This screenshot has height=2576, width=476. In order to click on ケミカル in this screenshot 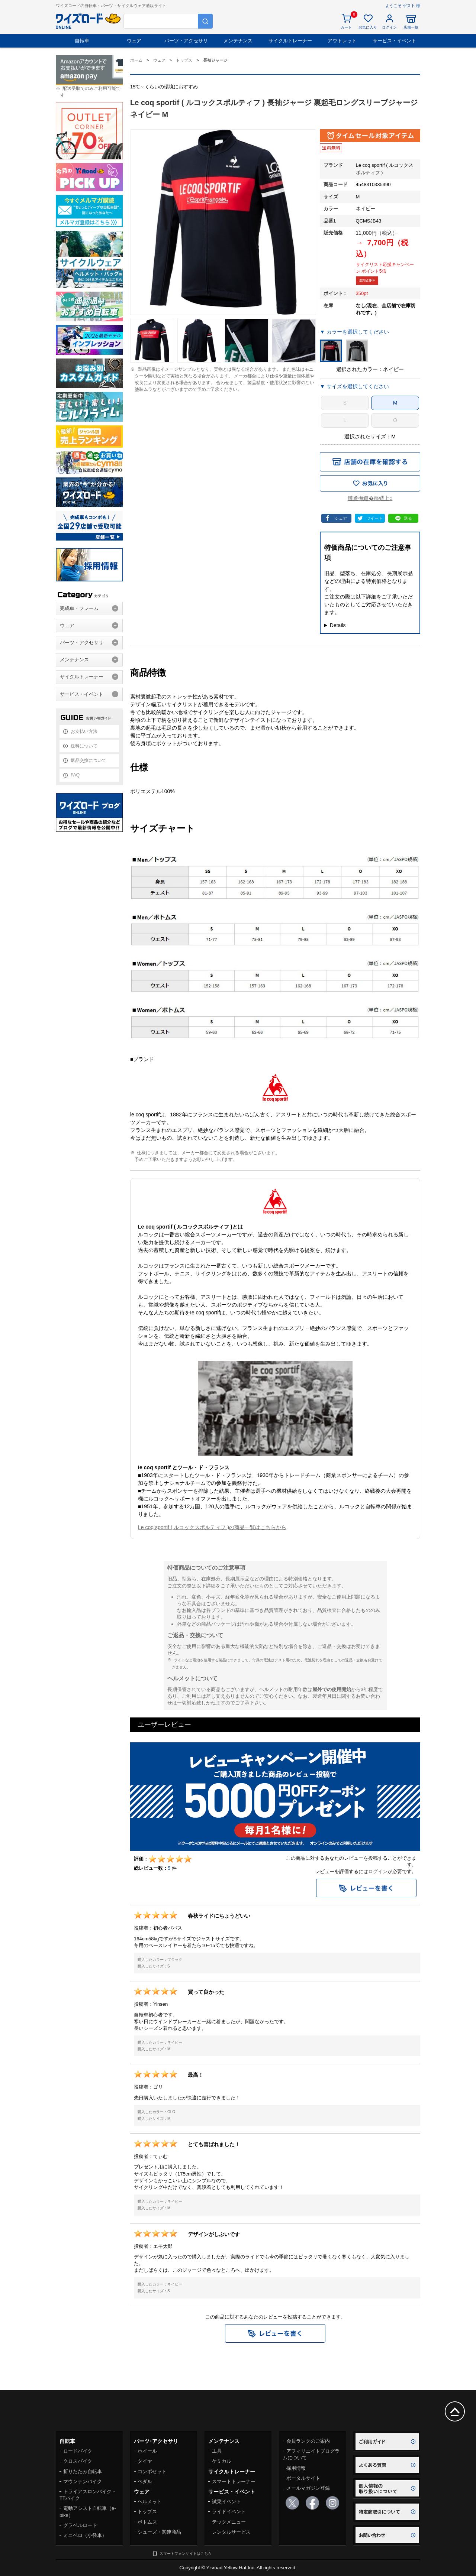, I will do `click(221, 2461)`.